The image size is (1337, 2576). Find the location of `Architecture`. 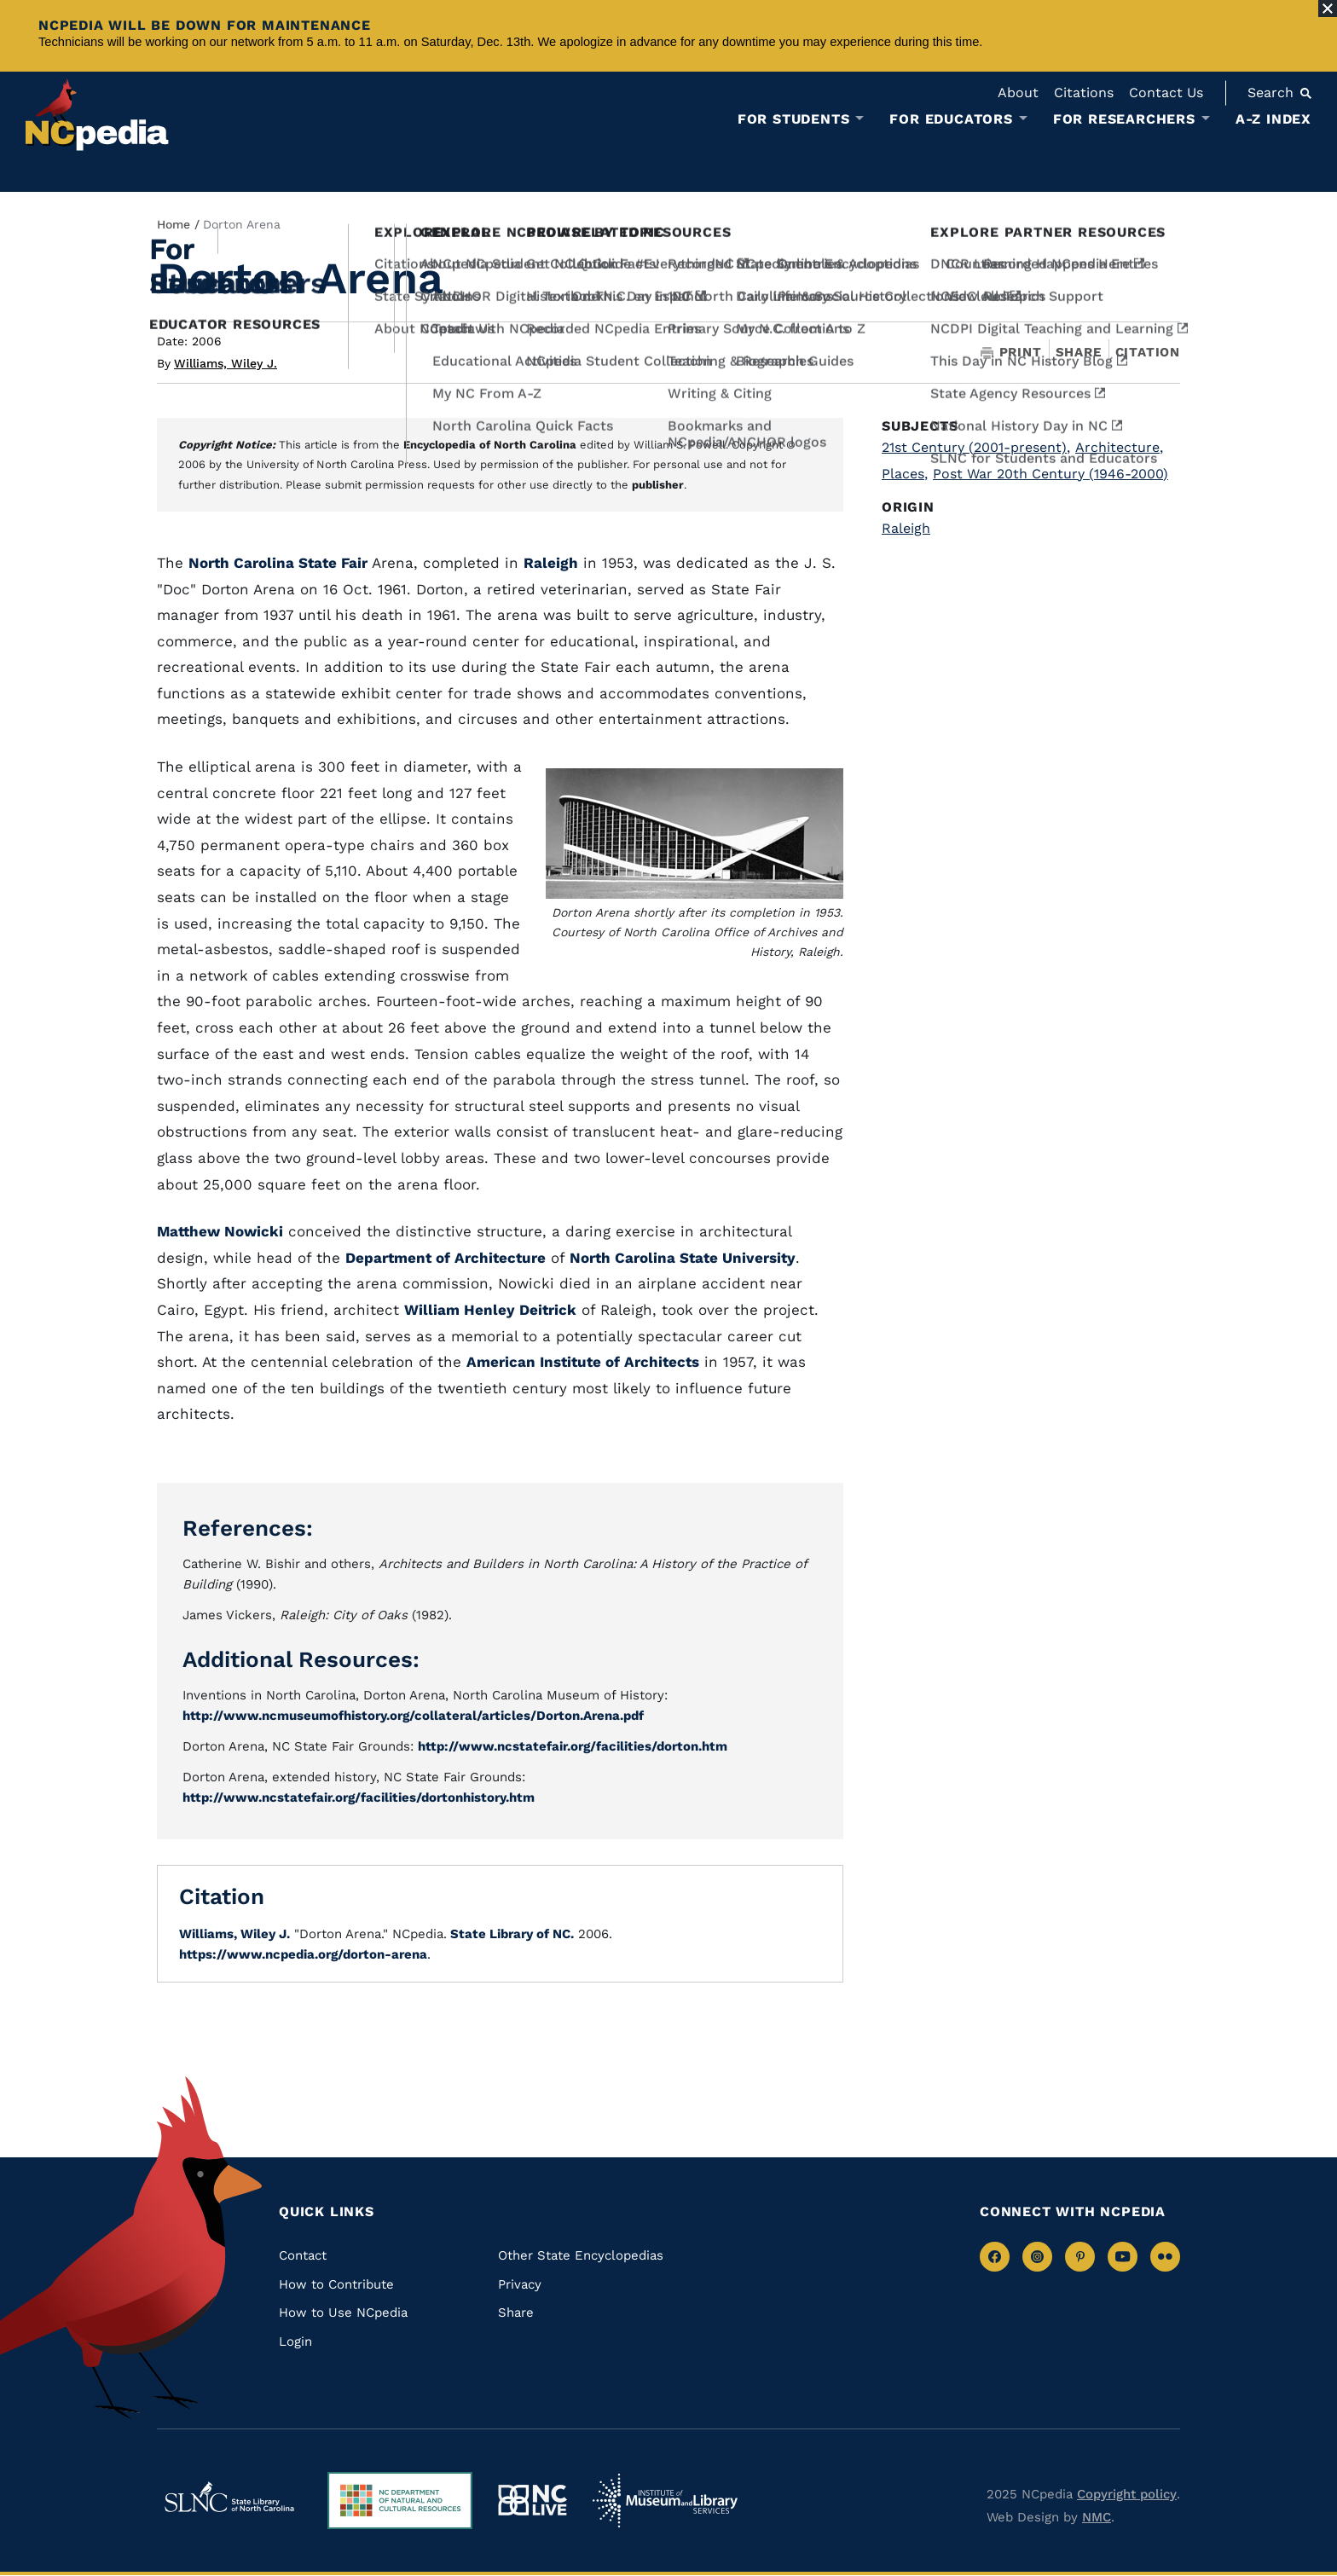

Architecture is located at coordinates (1119, 447).